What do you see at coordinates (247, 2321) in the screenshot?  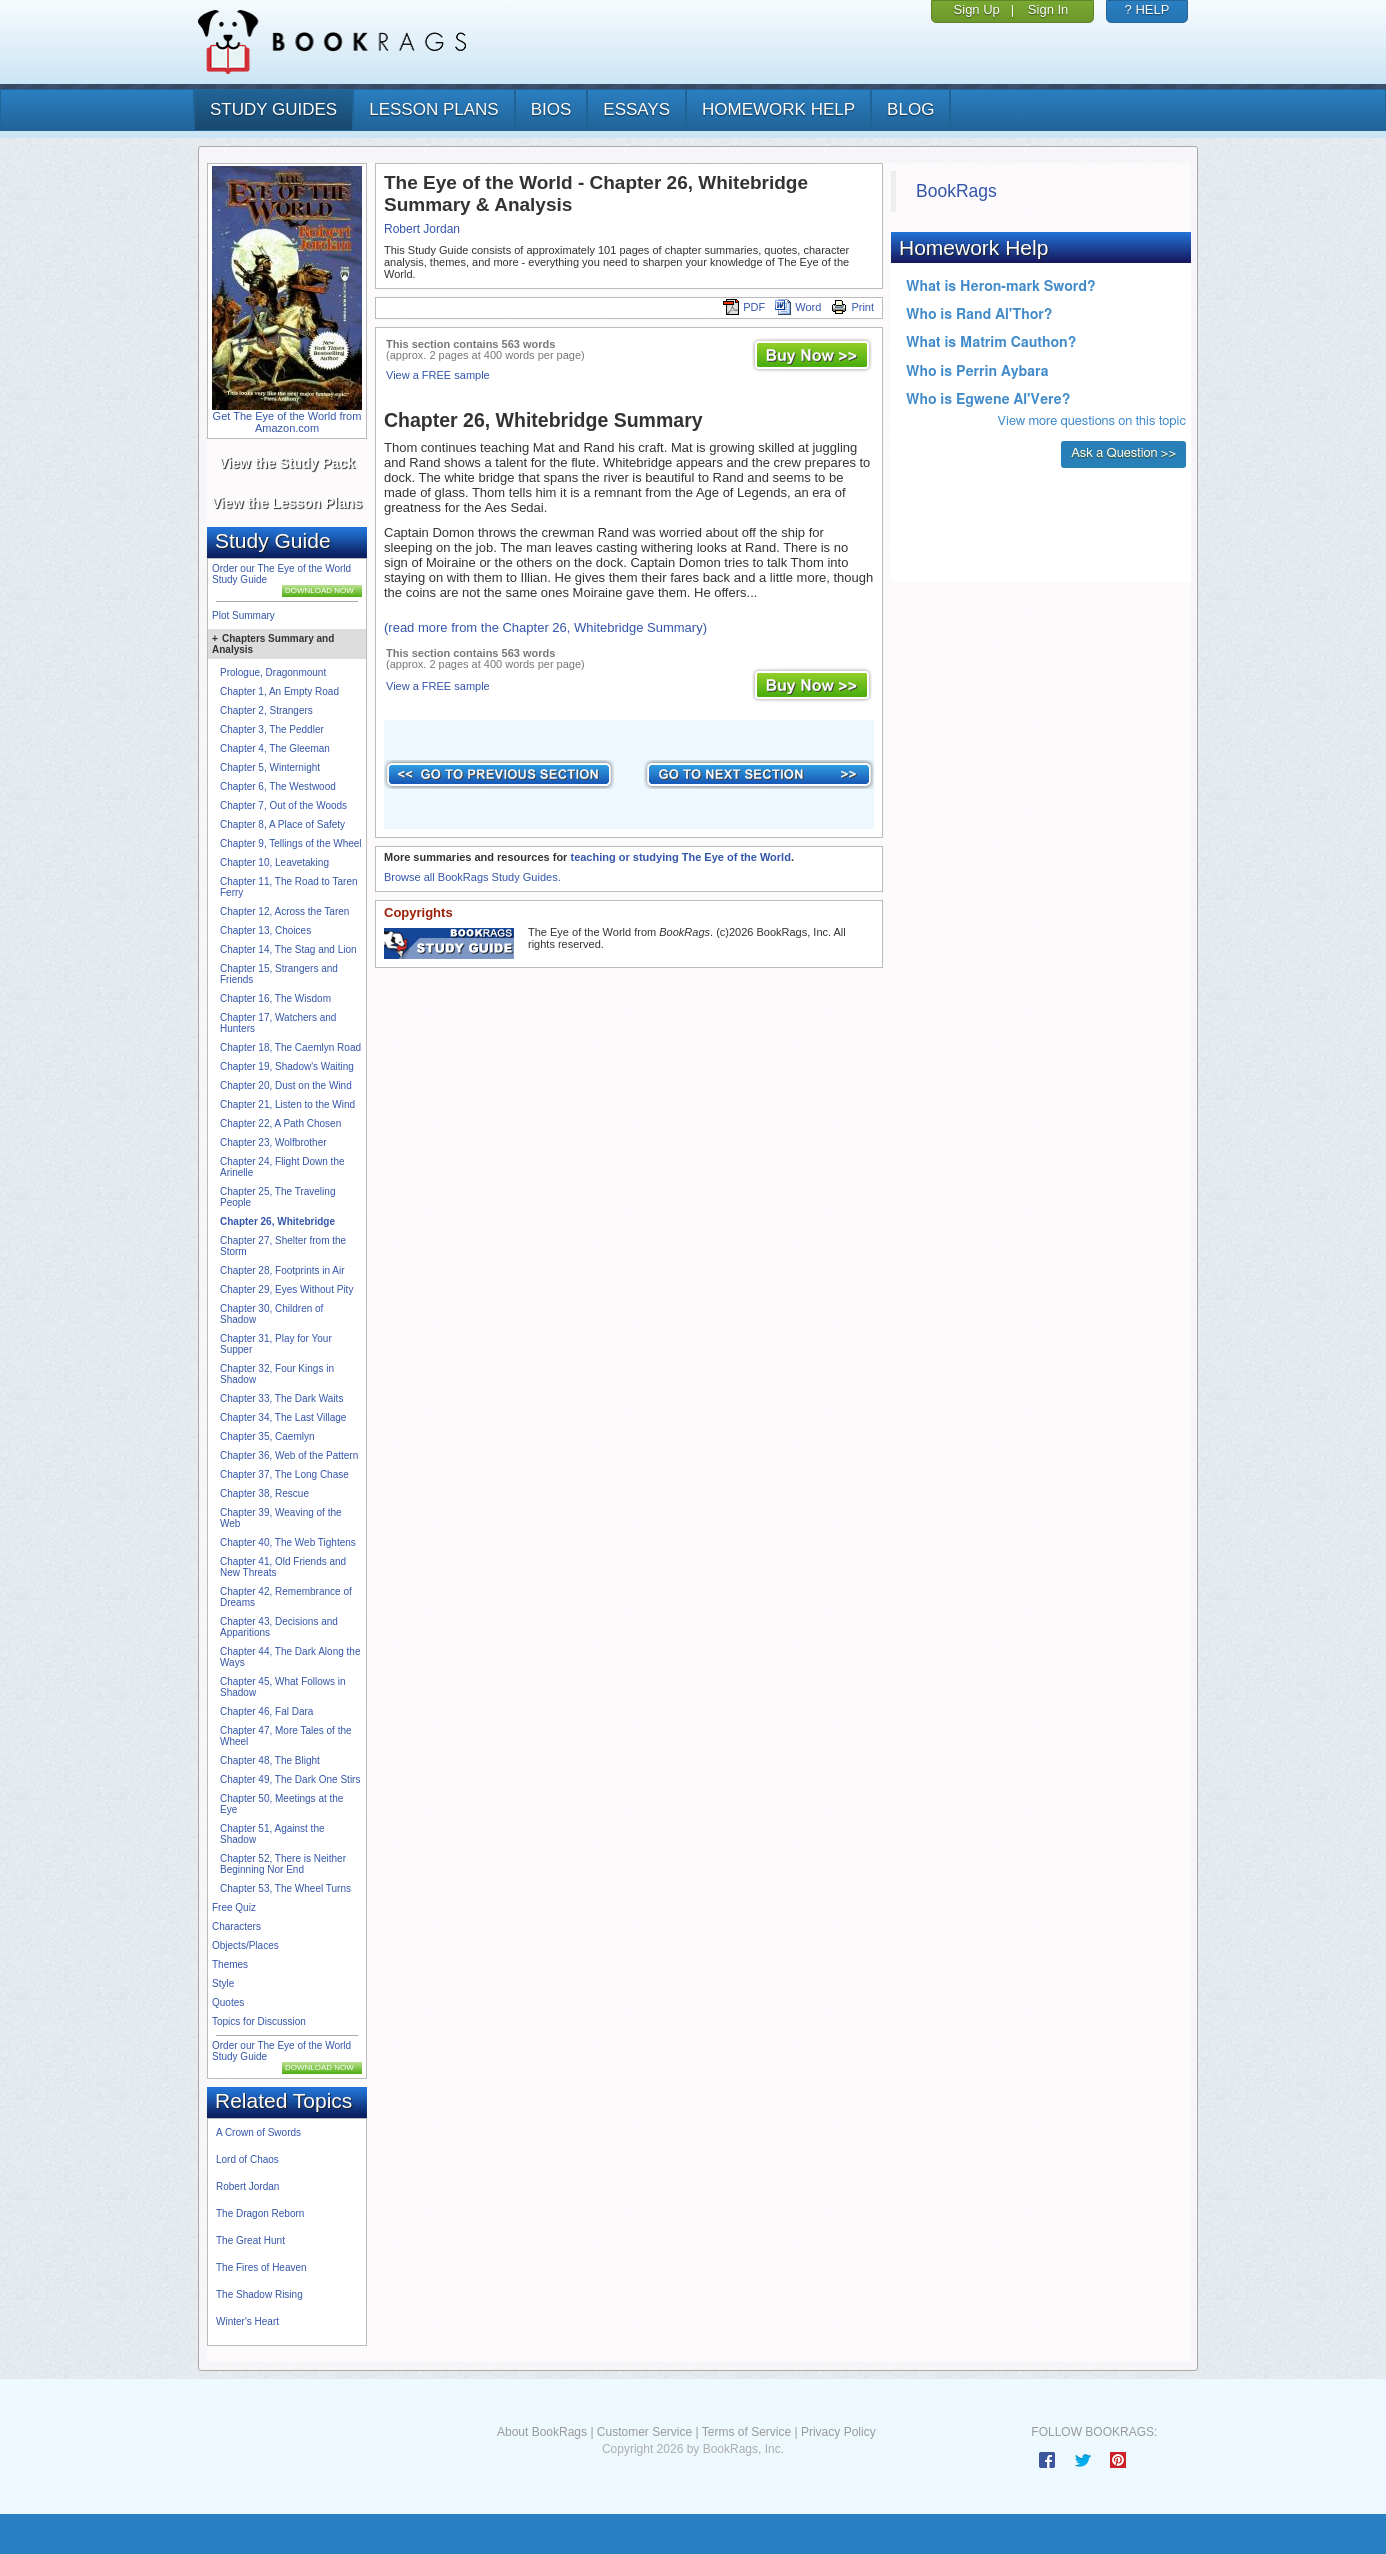 I see `Winter's Heart` at bounding box center [247, 2321].